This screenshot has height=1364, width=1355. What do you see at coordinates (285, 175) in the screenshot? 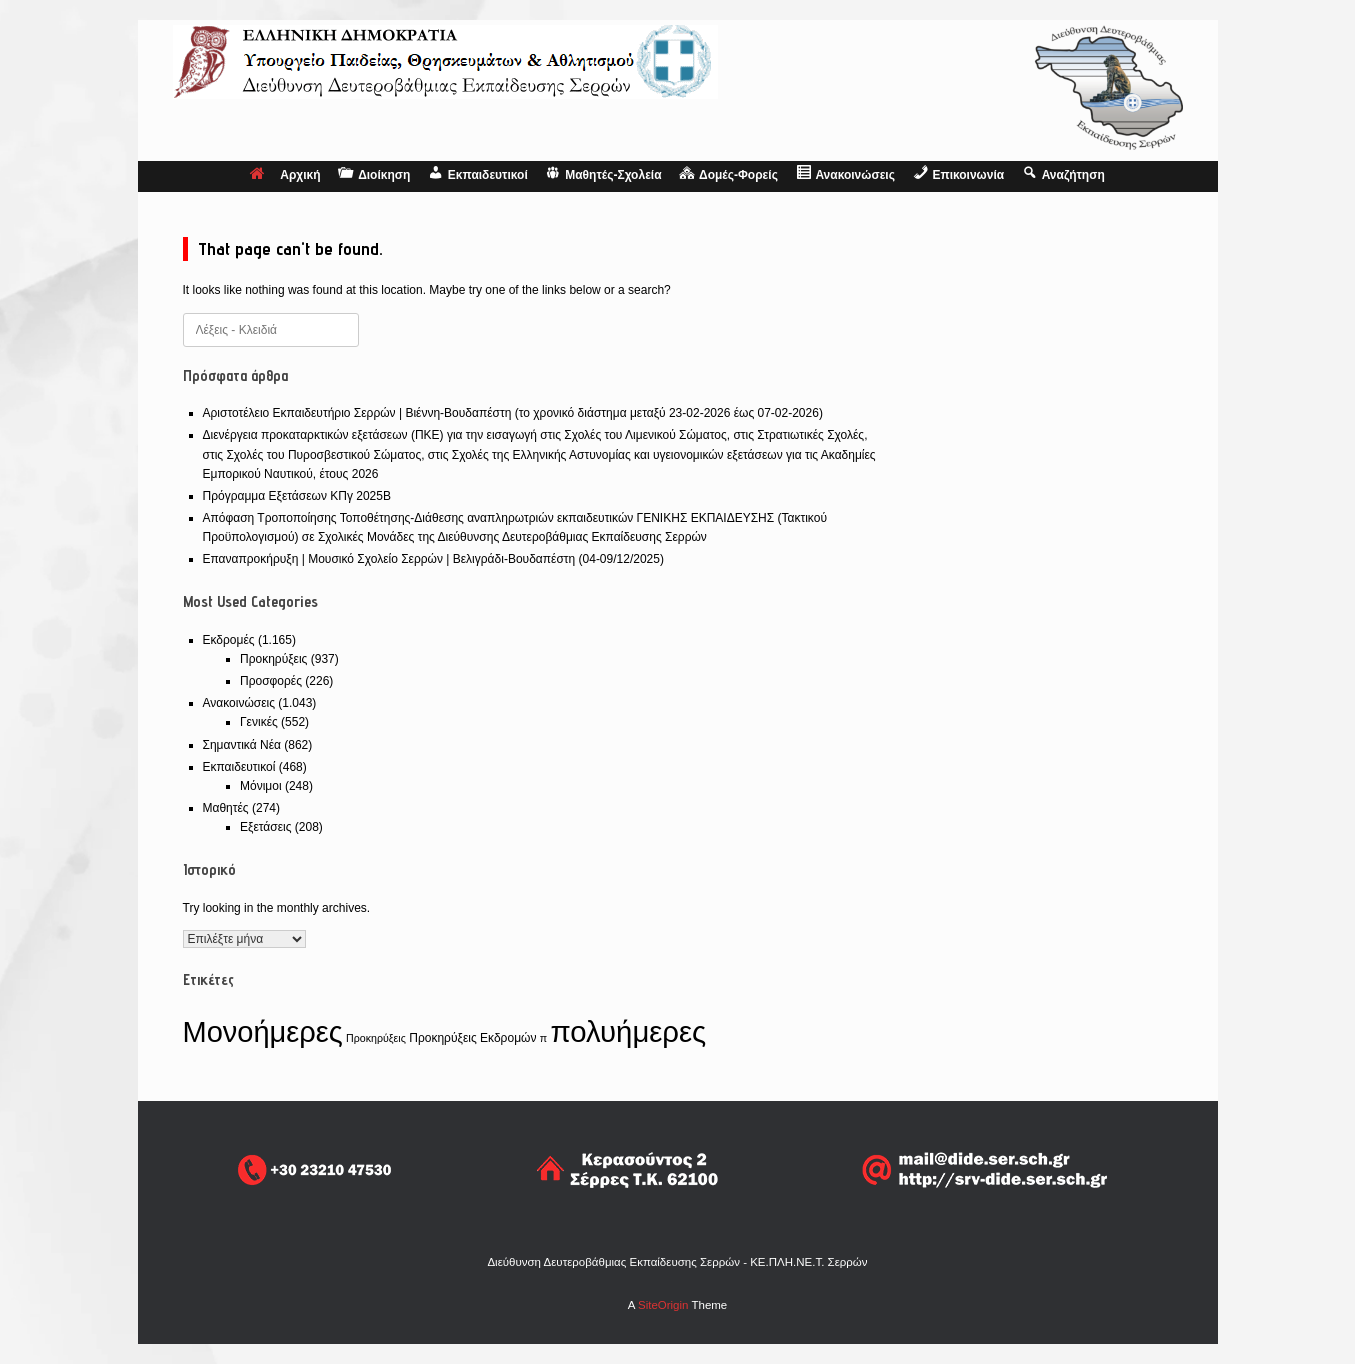
I see `Αρχική` at bounding box center [285, 175].